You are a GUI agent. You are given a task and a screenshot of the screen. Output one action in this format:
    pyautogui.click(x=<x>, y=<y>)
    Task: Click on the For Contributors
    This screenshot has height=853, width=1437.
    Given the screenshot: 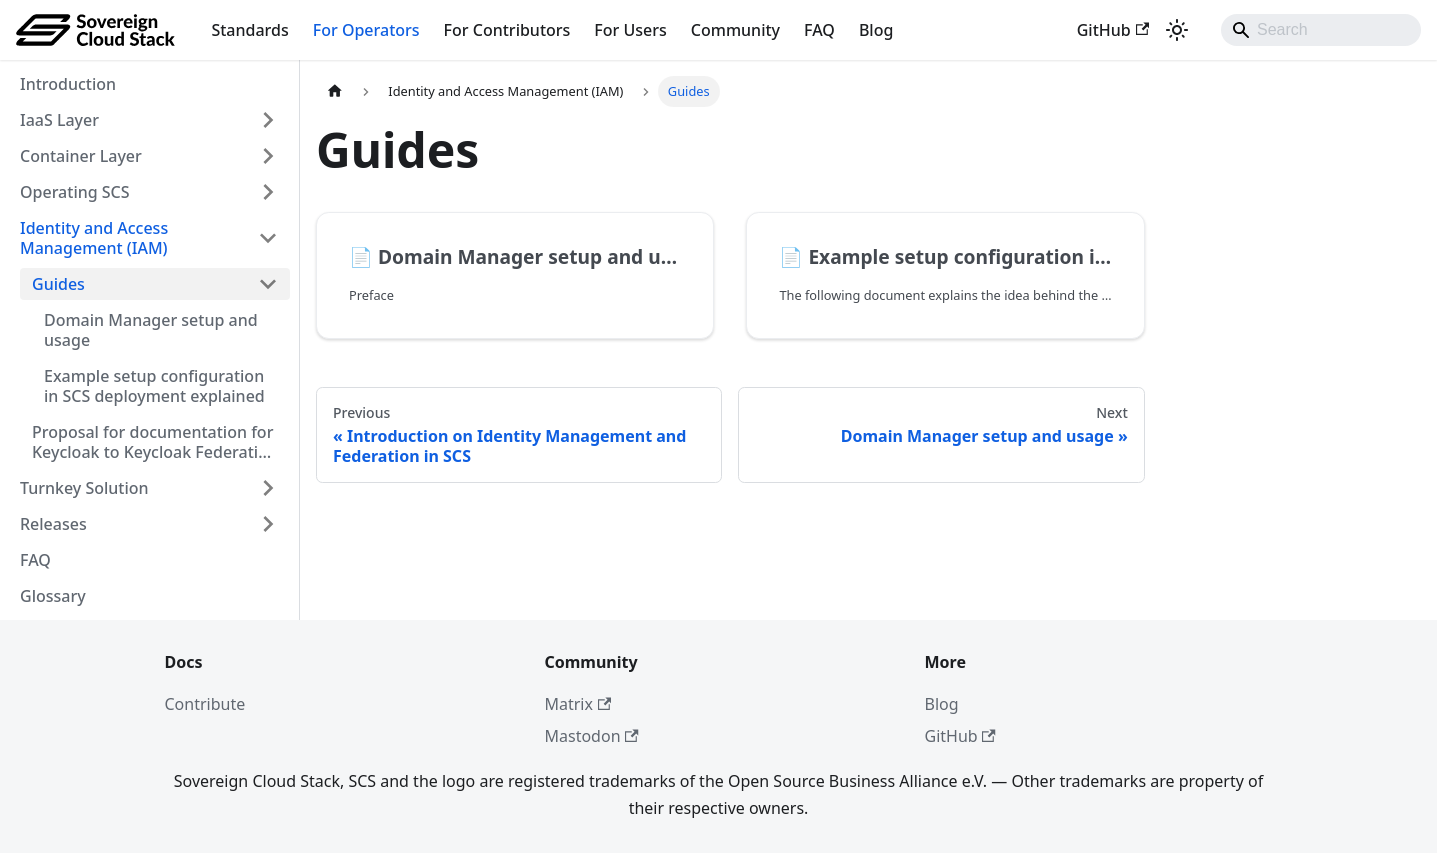 What is the action you would take?
    pyautogui.click(x=507, y=30)
    